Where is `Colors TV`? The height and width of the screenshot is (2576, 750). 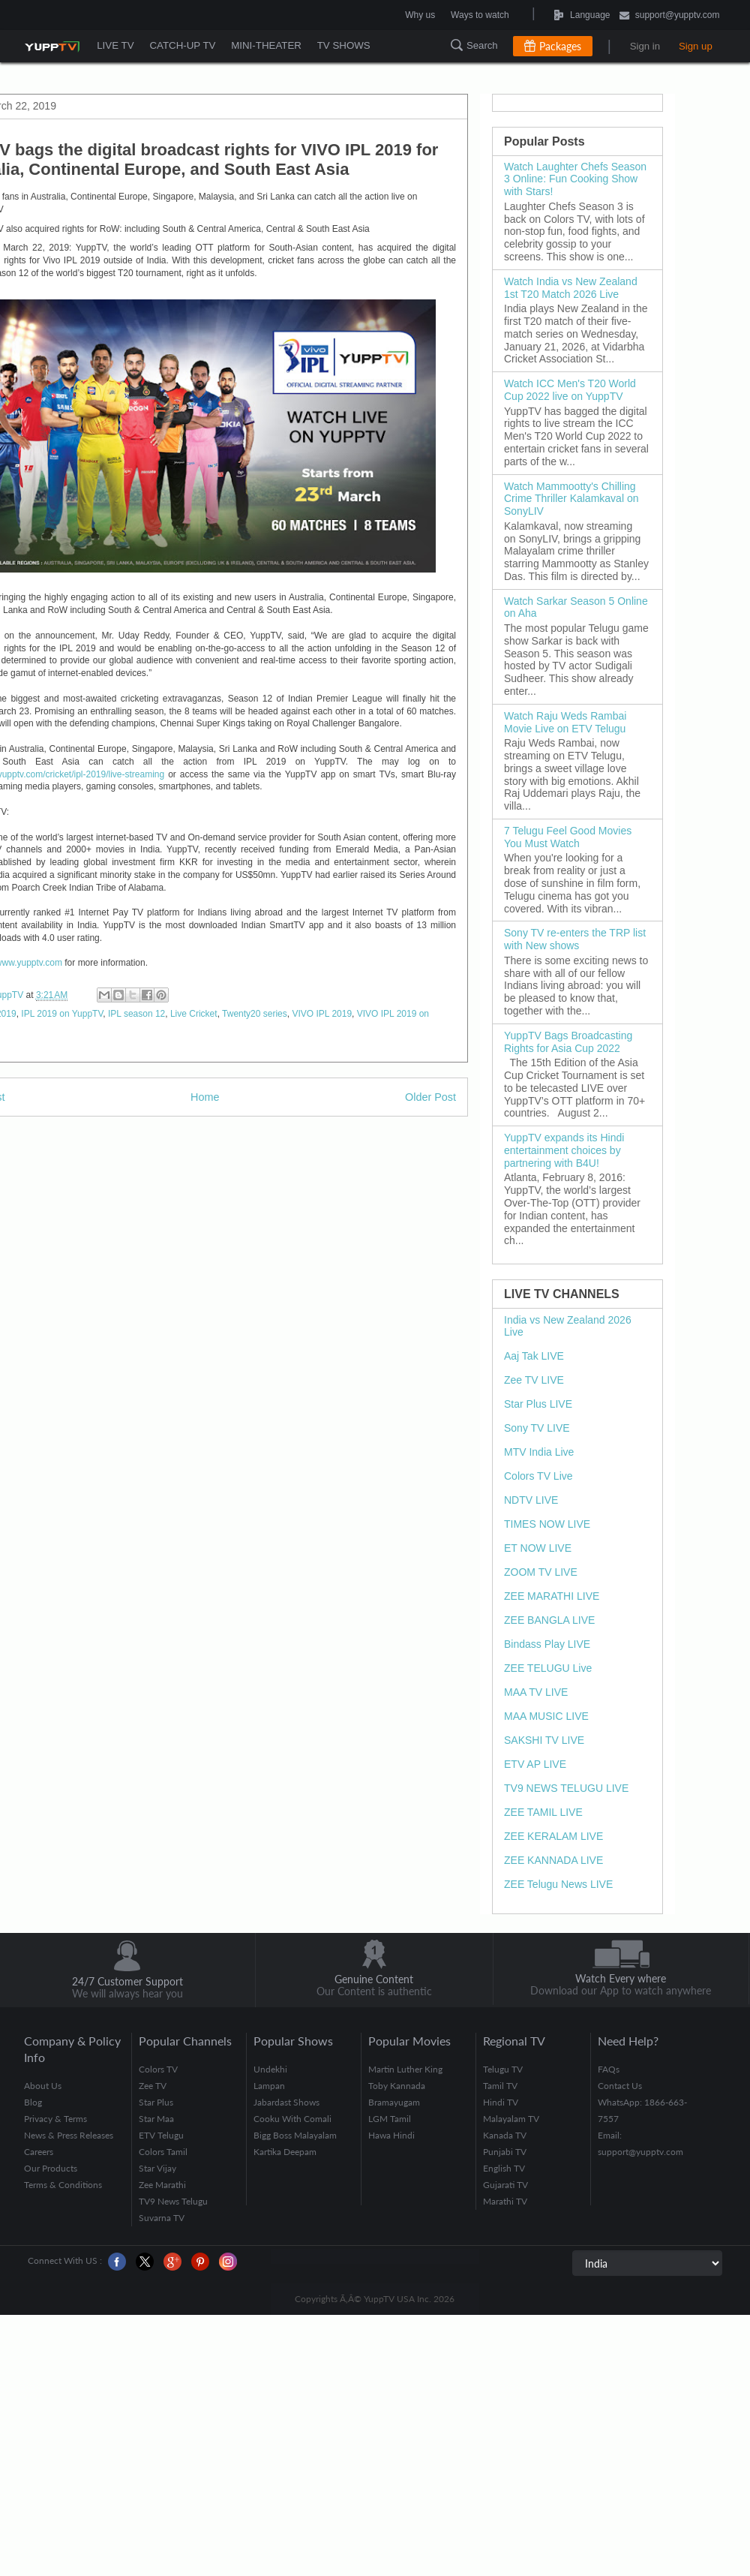 Colors TV is located at coordinates (158, 2069).